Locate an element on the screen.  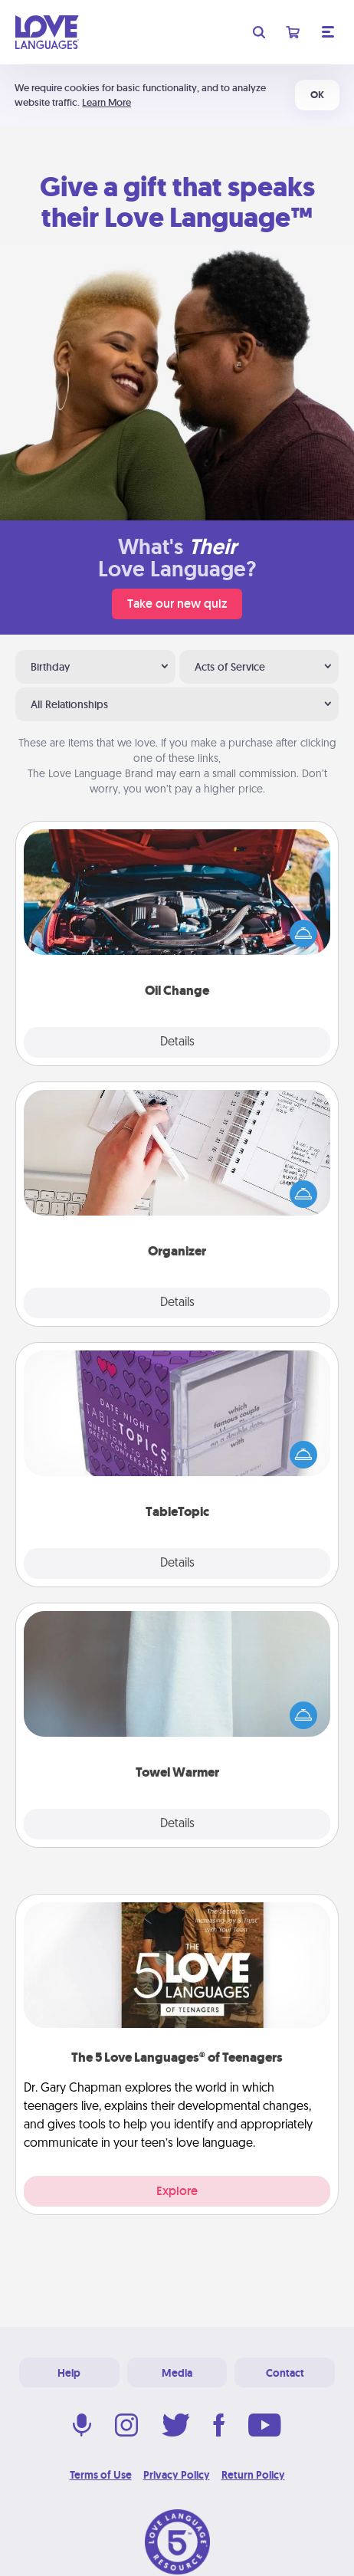
Learn More is located at coordinates (106, 102).